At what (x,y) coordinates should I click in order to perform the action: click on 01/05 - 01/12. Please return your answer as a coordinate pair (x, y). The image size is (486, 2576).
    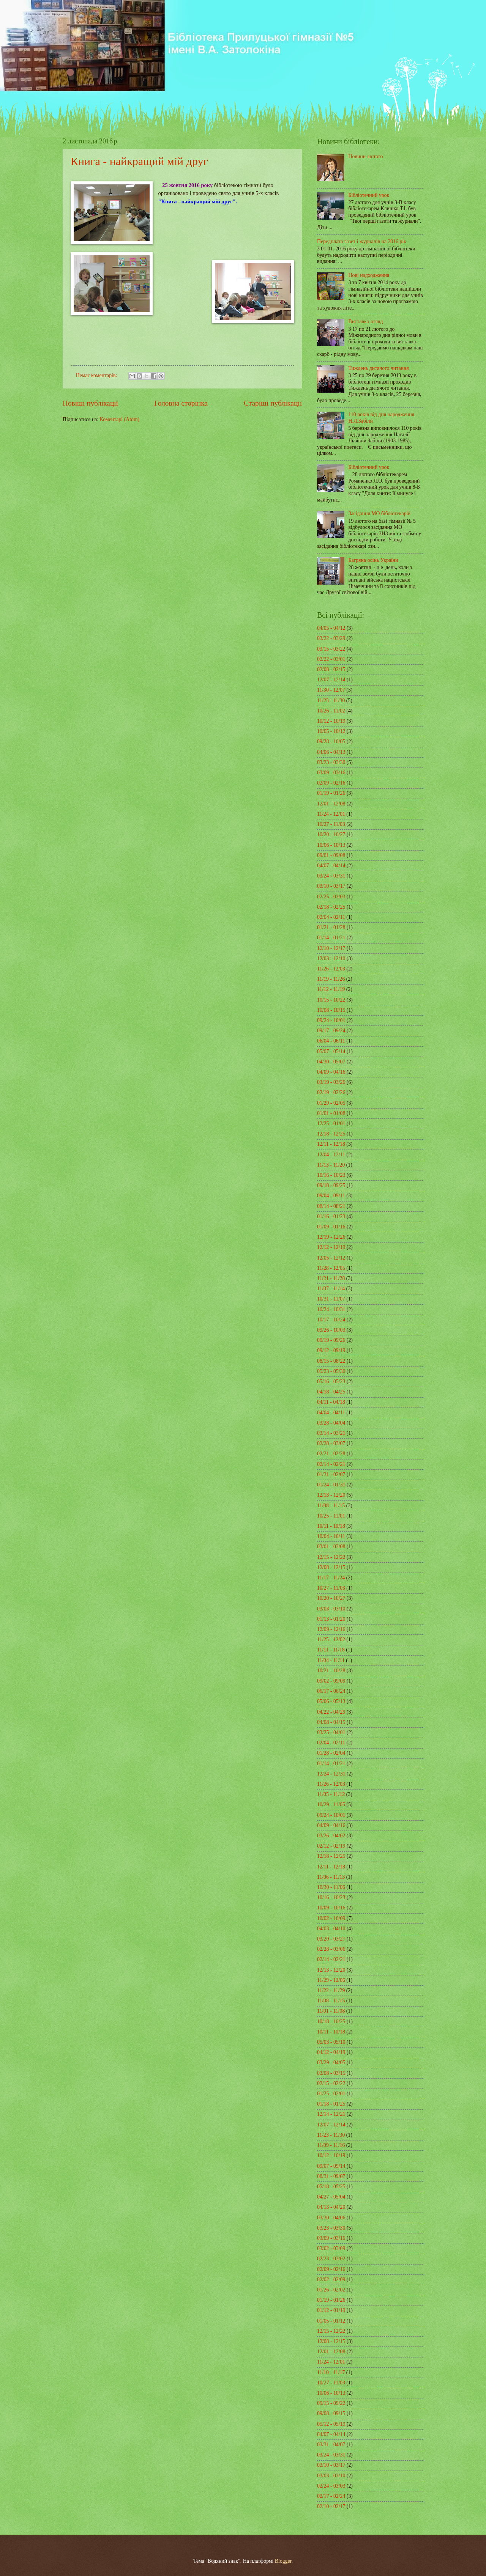
    Looking at the image, I should click on (331, 2321).